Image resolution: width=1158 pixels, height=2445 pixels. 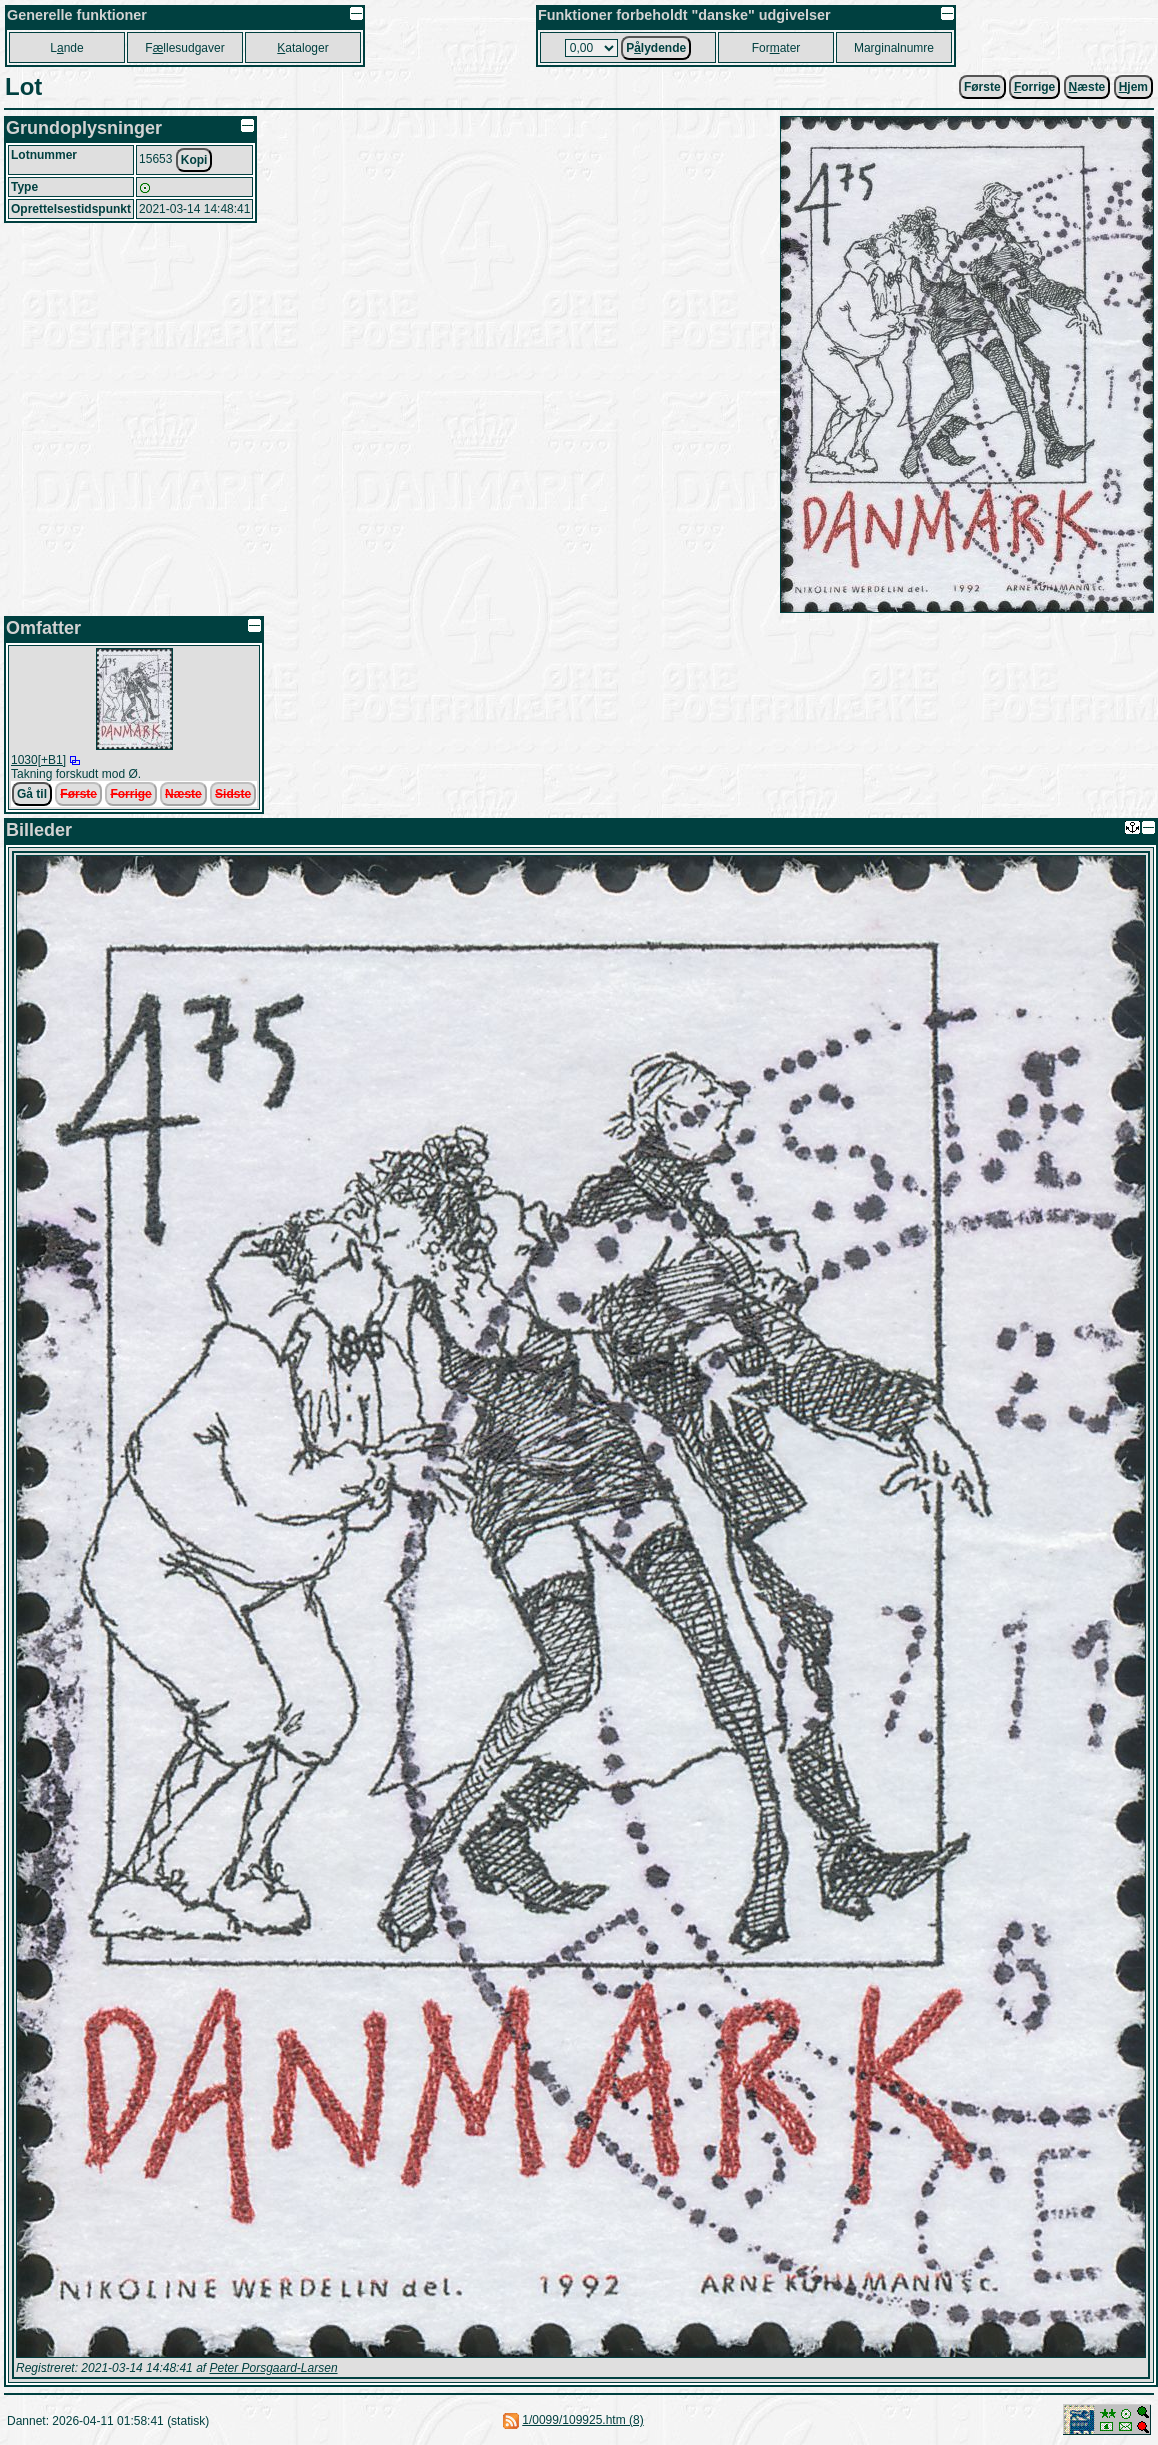 What do you see at coordinates (273, 2368) in the screenshot?
I see `Peter Porsgaard-Larsen` at bounding box center [273, 2368].